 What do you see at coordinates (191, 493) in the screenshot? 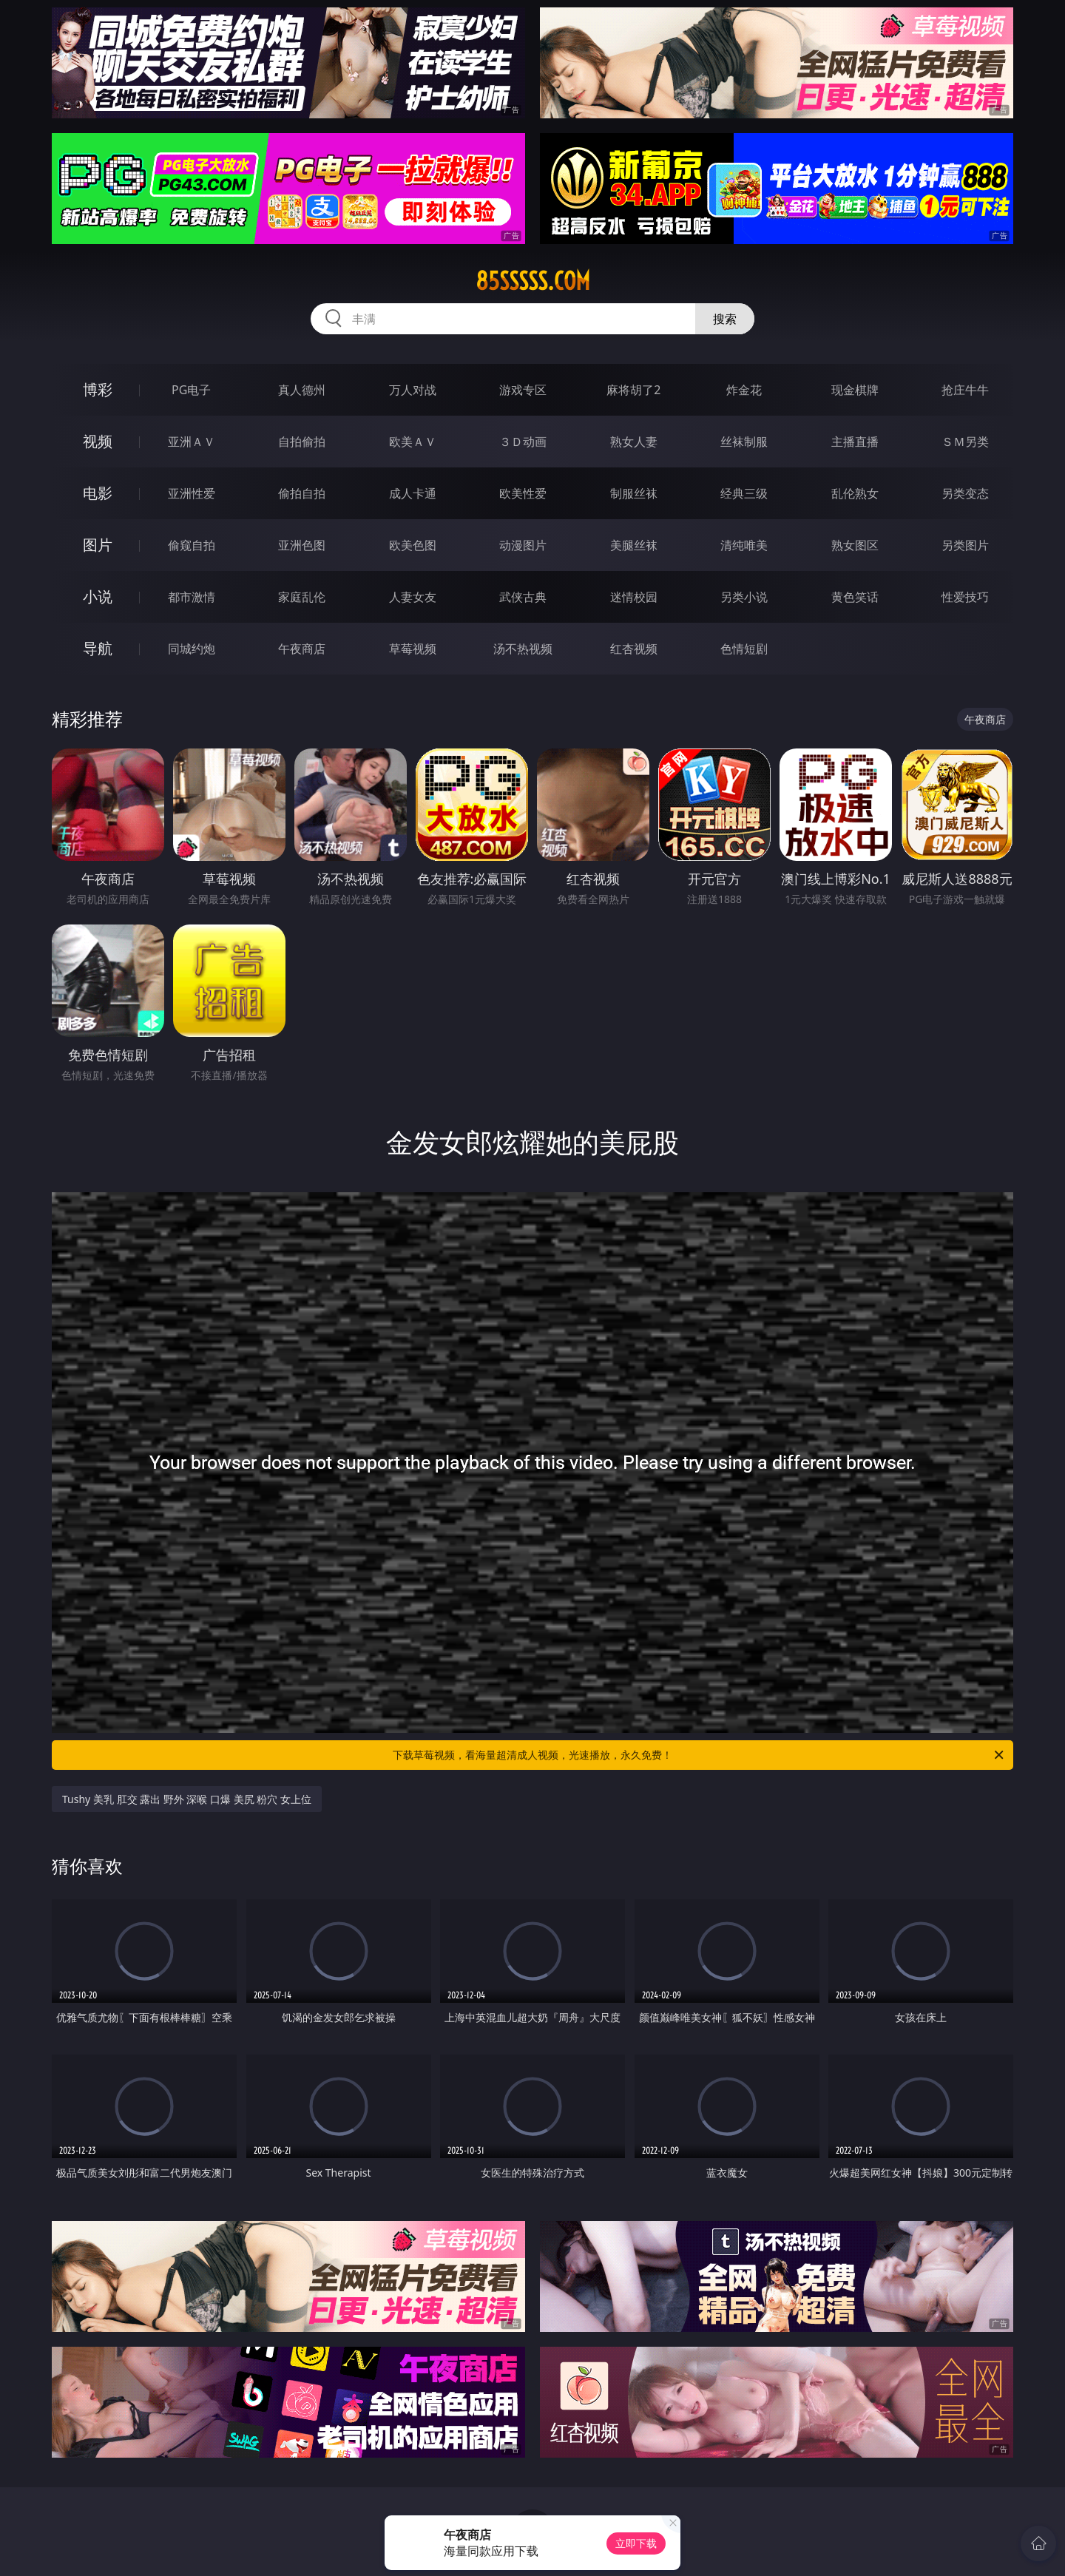
I see `亚洲性爱` at bounding box center [191, 493].